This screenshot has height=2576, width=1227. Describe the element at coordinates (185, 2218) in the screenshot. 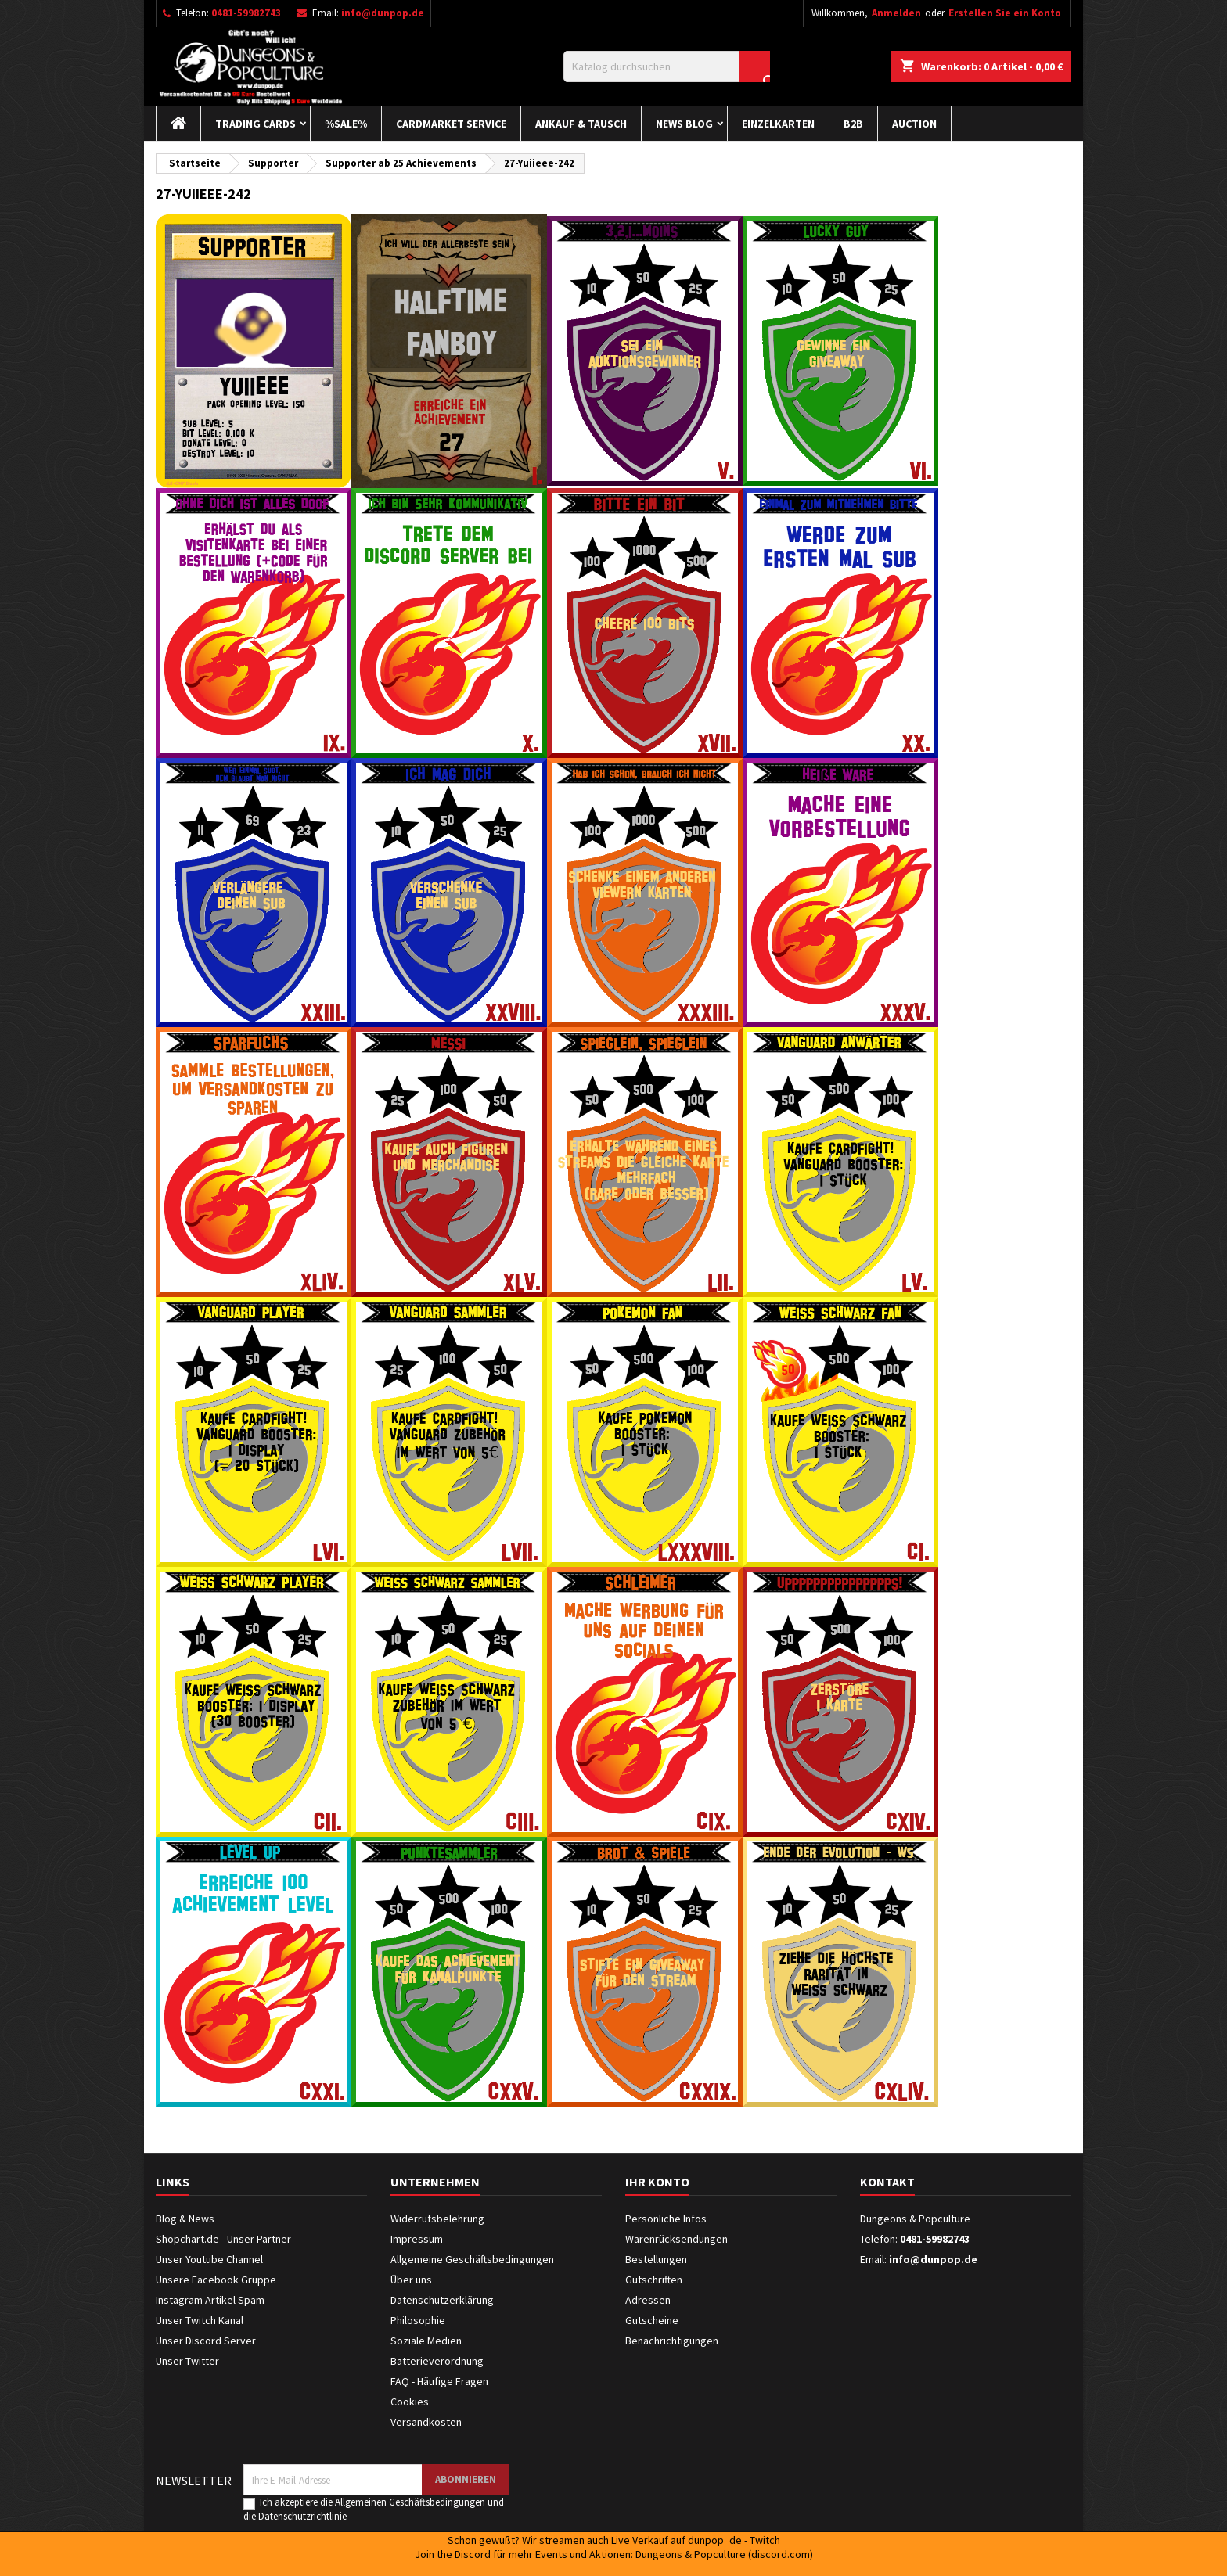

I see `Blog & News` at that location.